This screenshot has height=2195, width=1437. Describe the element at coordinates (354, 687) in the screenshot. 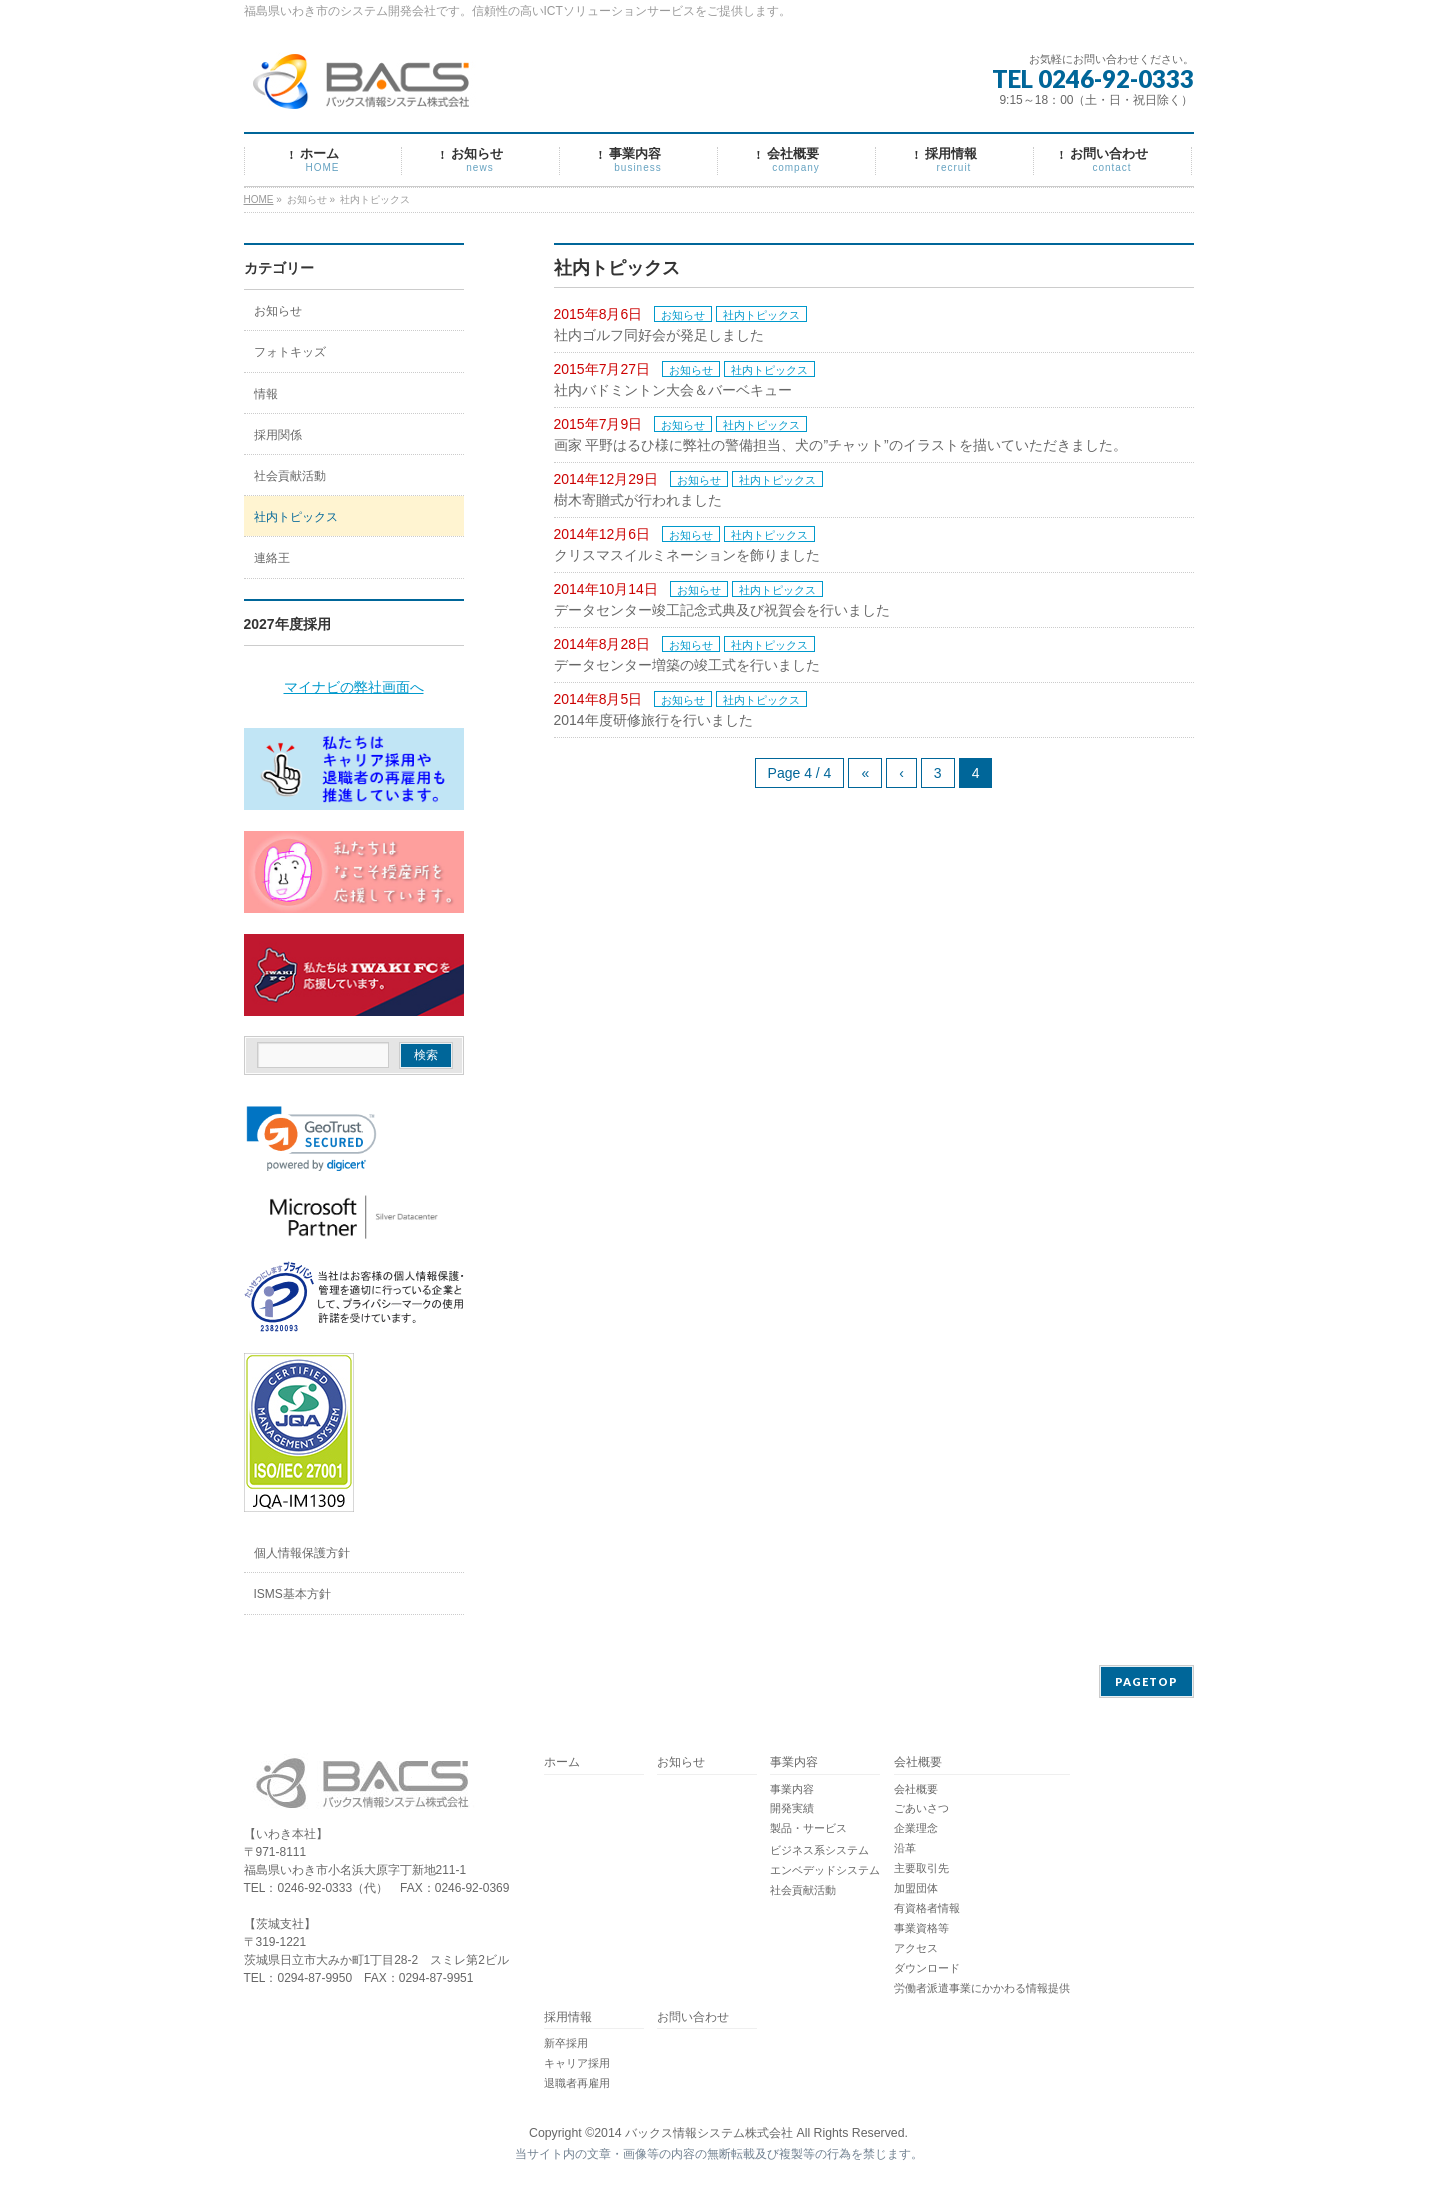

I see `マイナビの弊社画面へ` at that location.